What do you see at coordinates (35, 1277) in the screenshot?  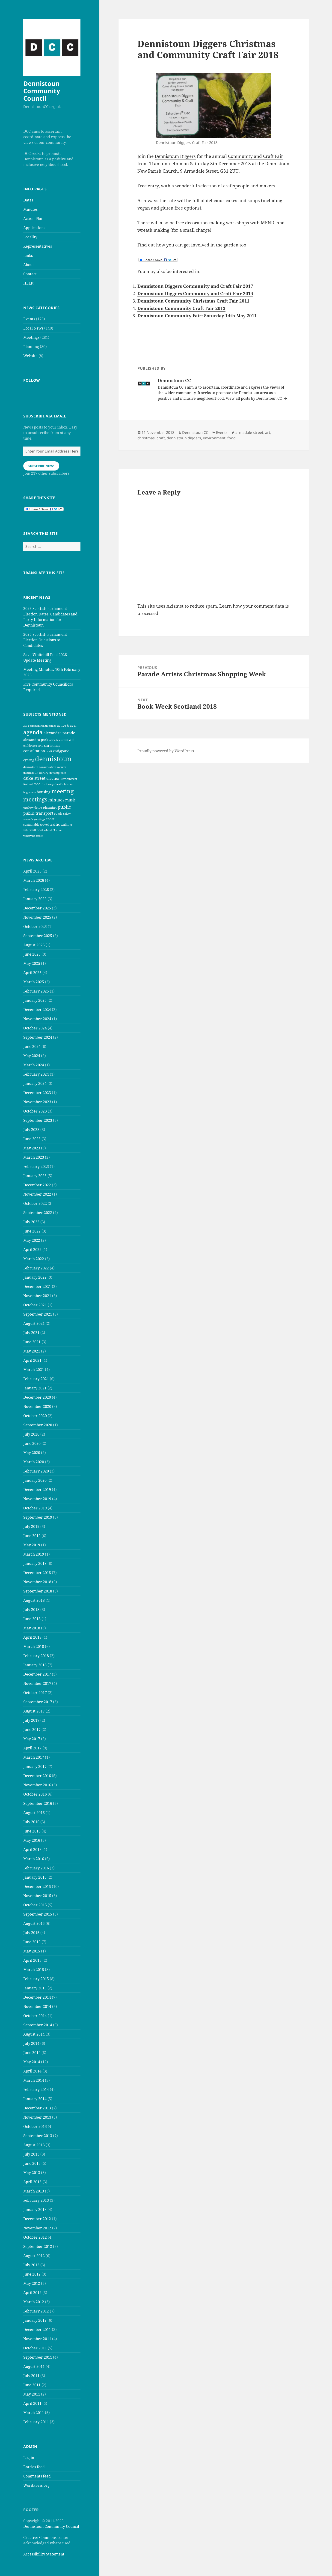 I see `January 2022` at bounding box center [35, 1277].